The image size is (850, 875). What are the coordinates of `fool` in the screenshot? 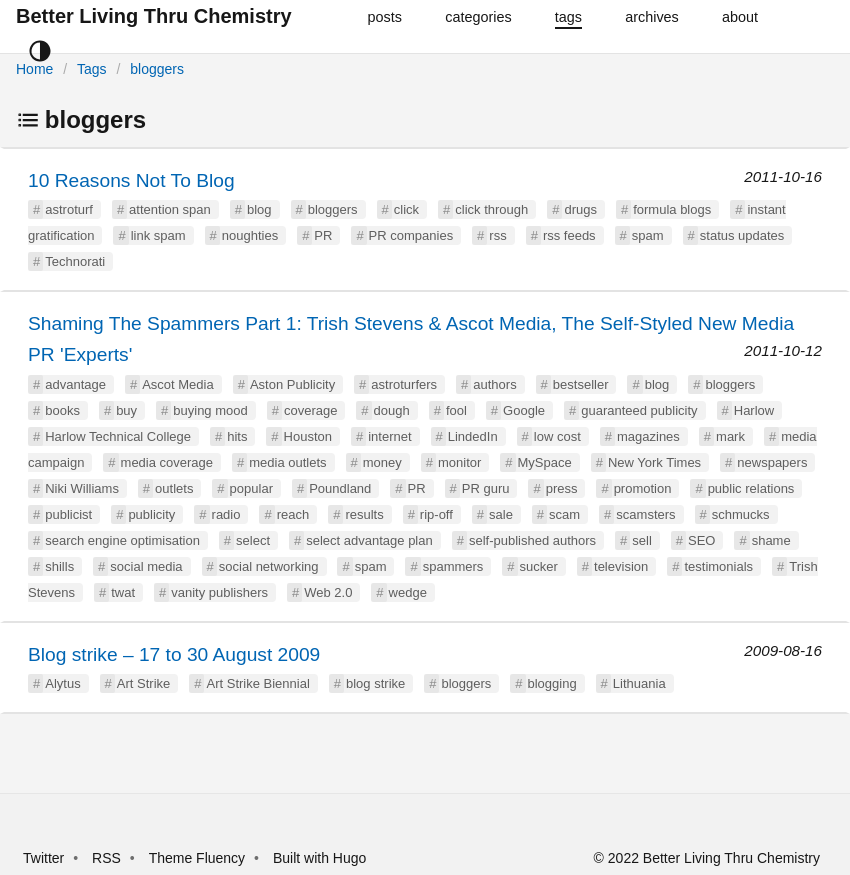 It's located at (456, 410).